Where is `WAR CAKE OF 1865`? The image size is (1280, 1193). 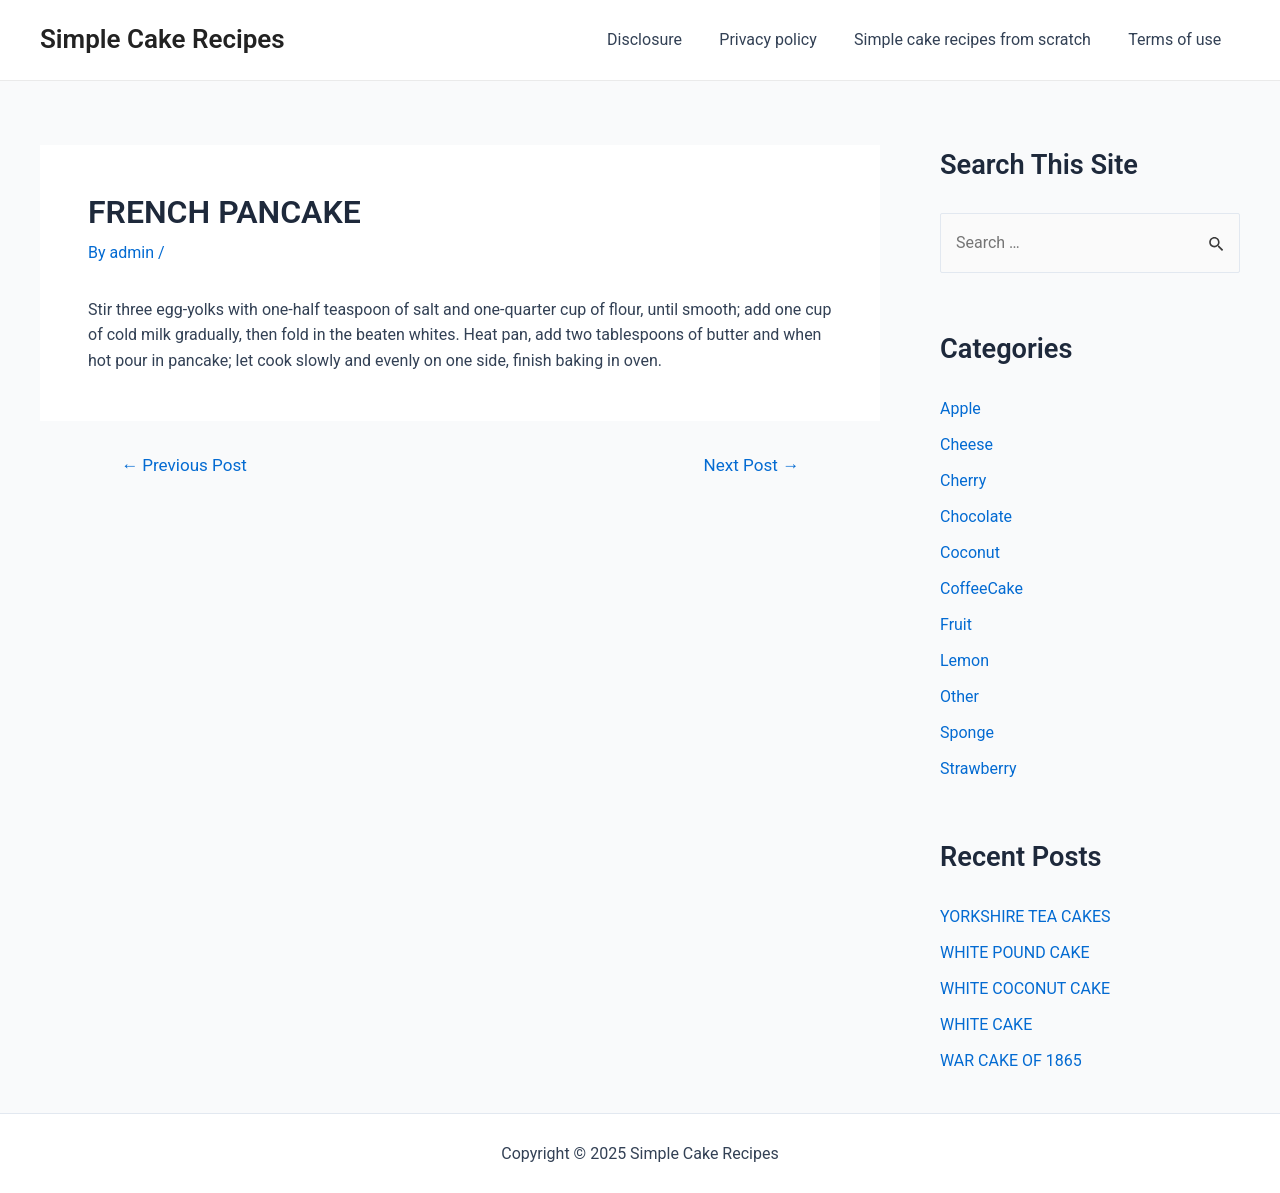
WAR CAKE OF 1865 is located at coordinates (1011, 1060).